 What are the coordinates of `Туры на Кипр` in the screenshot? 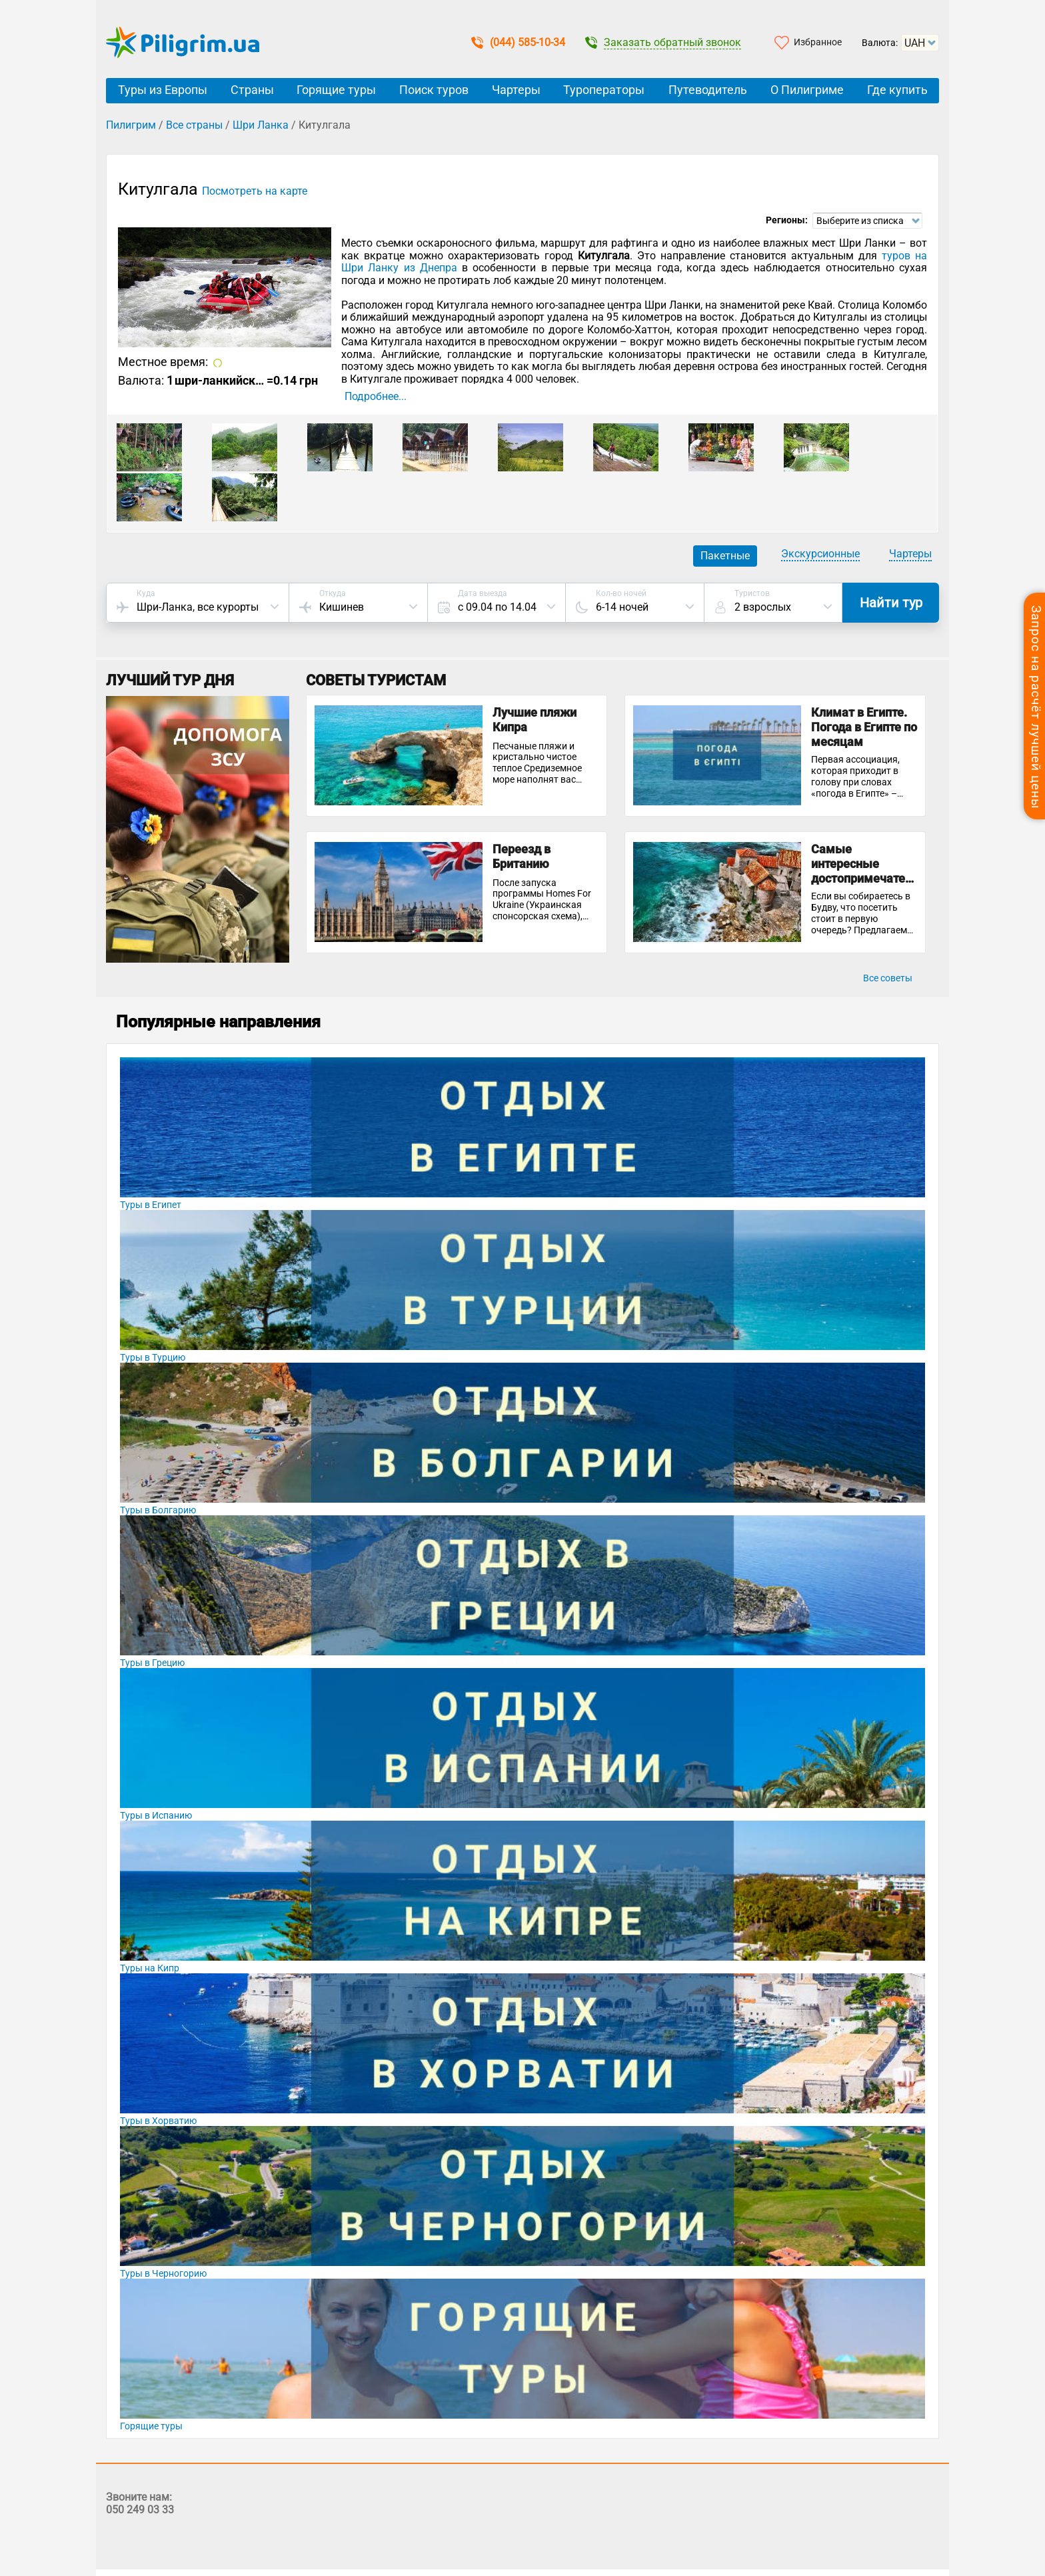 It's located at (149, 1968).